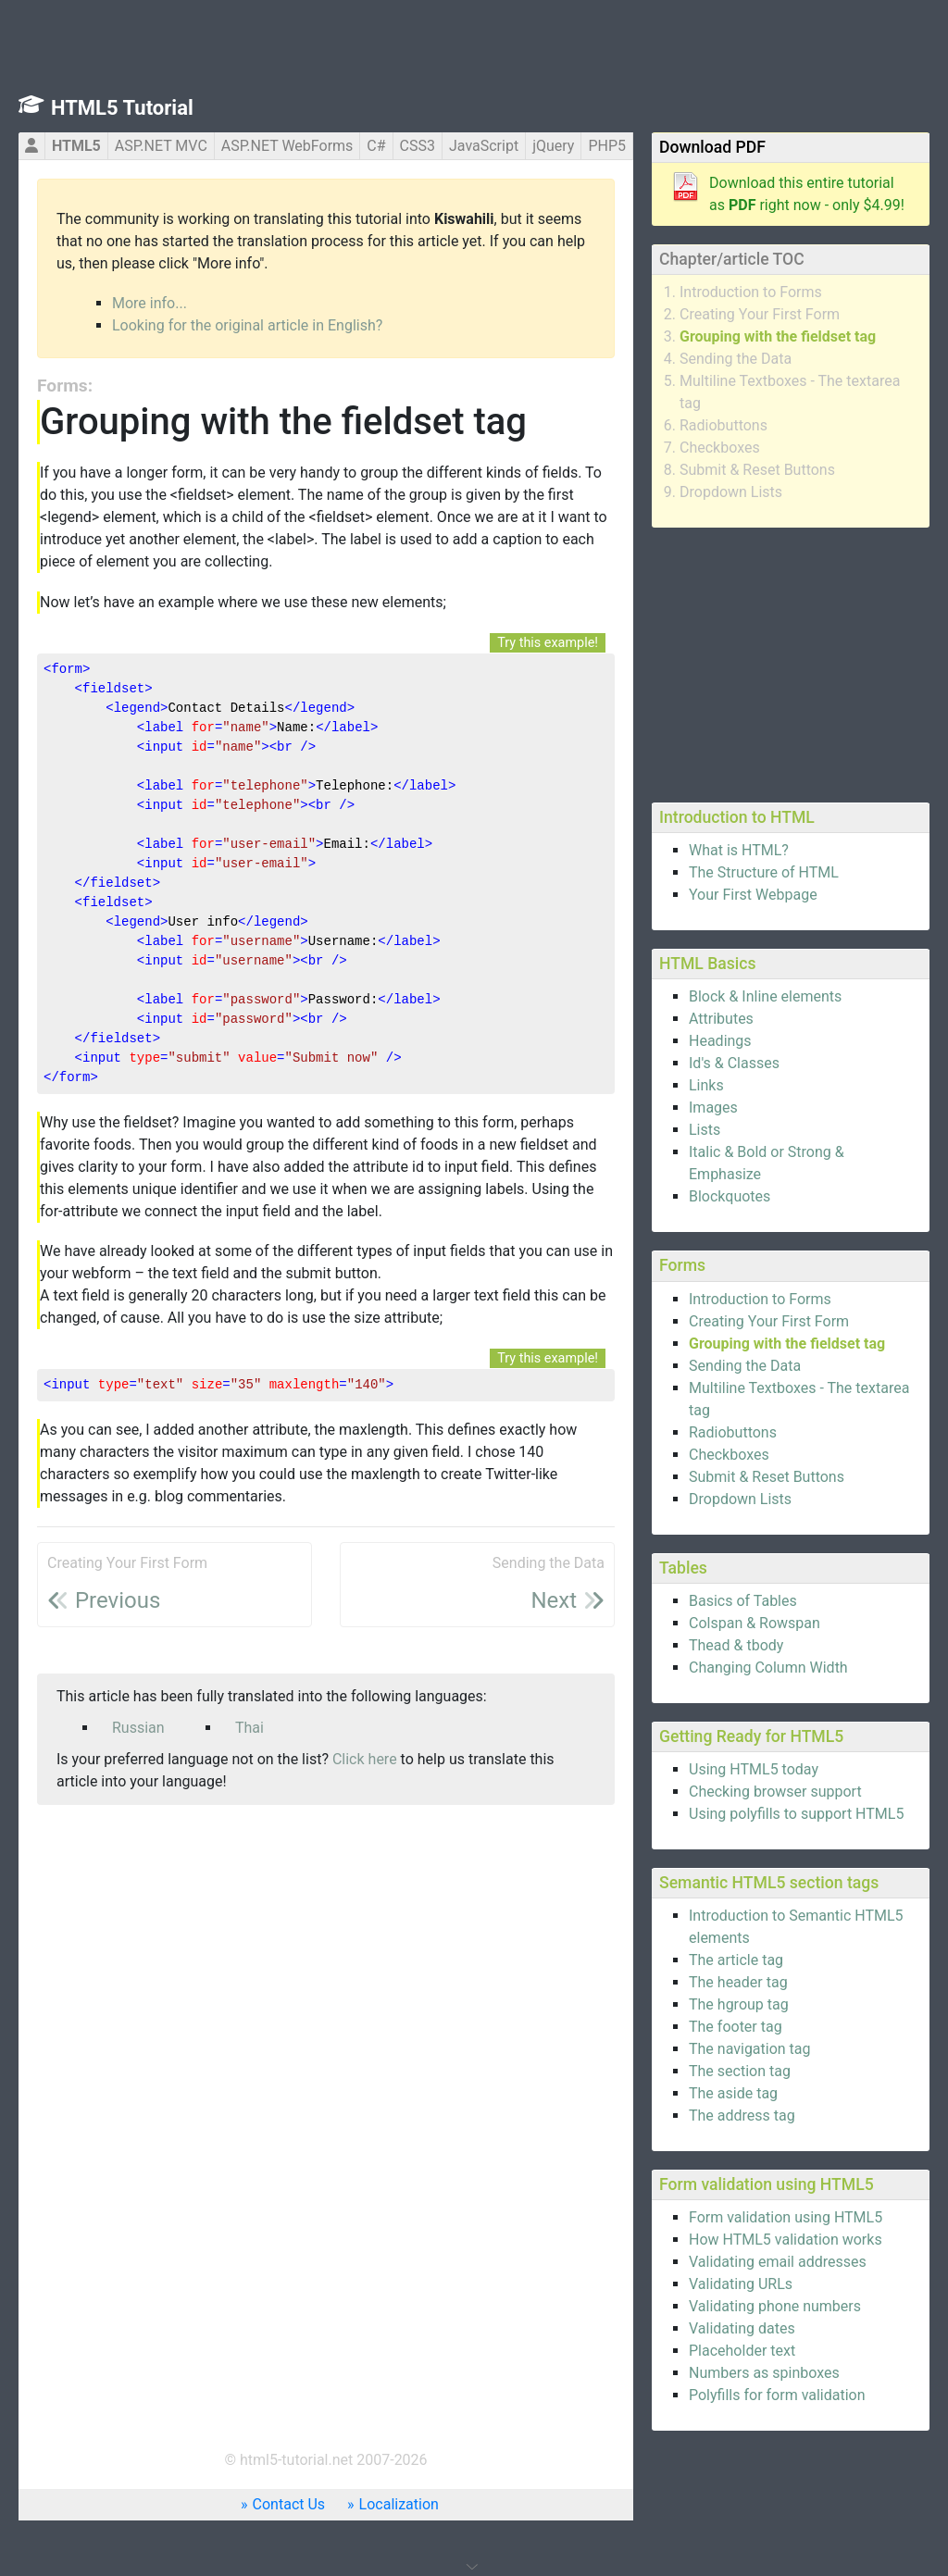 The width and height of the screenshot is (948, 2576). Describe the element at coordinates (796, 1814) in the screenshot. I see `Using polyfills to support HTML5` at that location.